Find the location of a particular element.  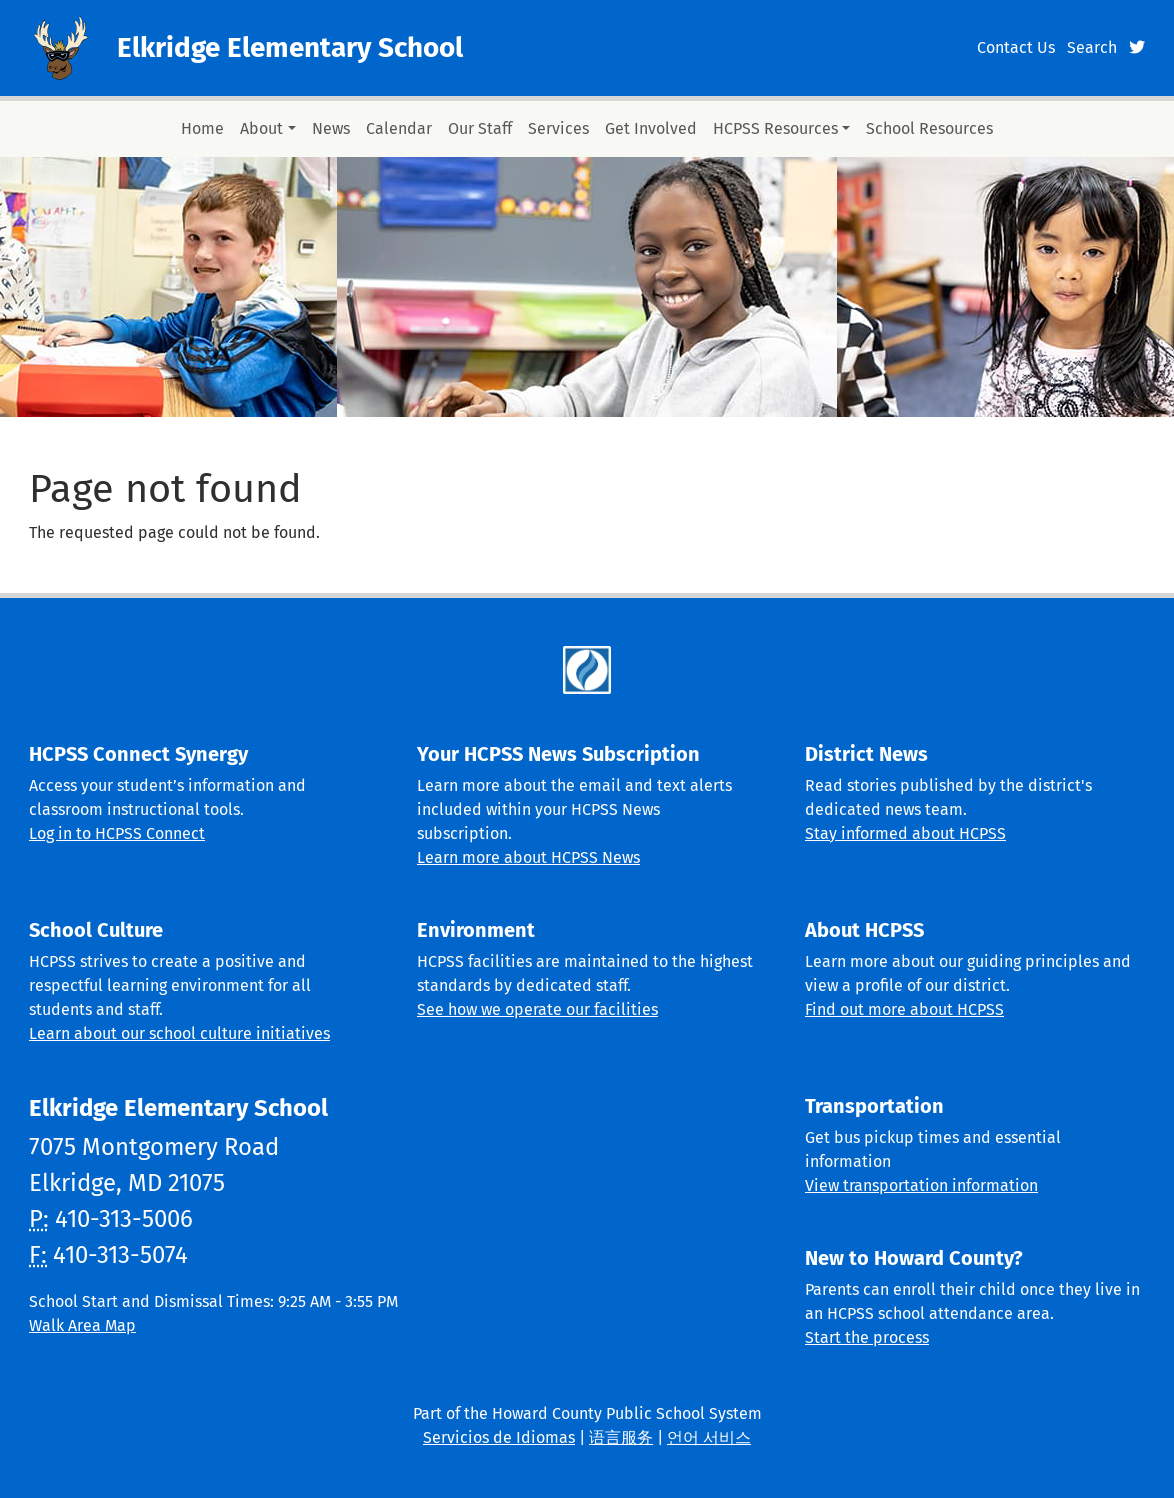

Get Involved is located at coordinates (651, 128).